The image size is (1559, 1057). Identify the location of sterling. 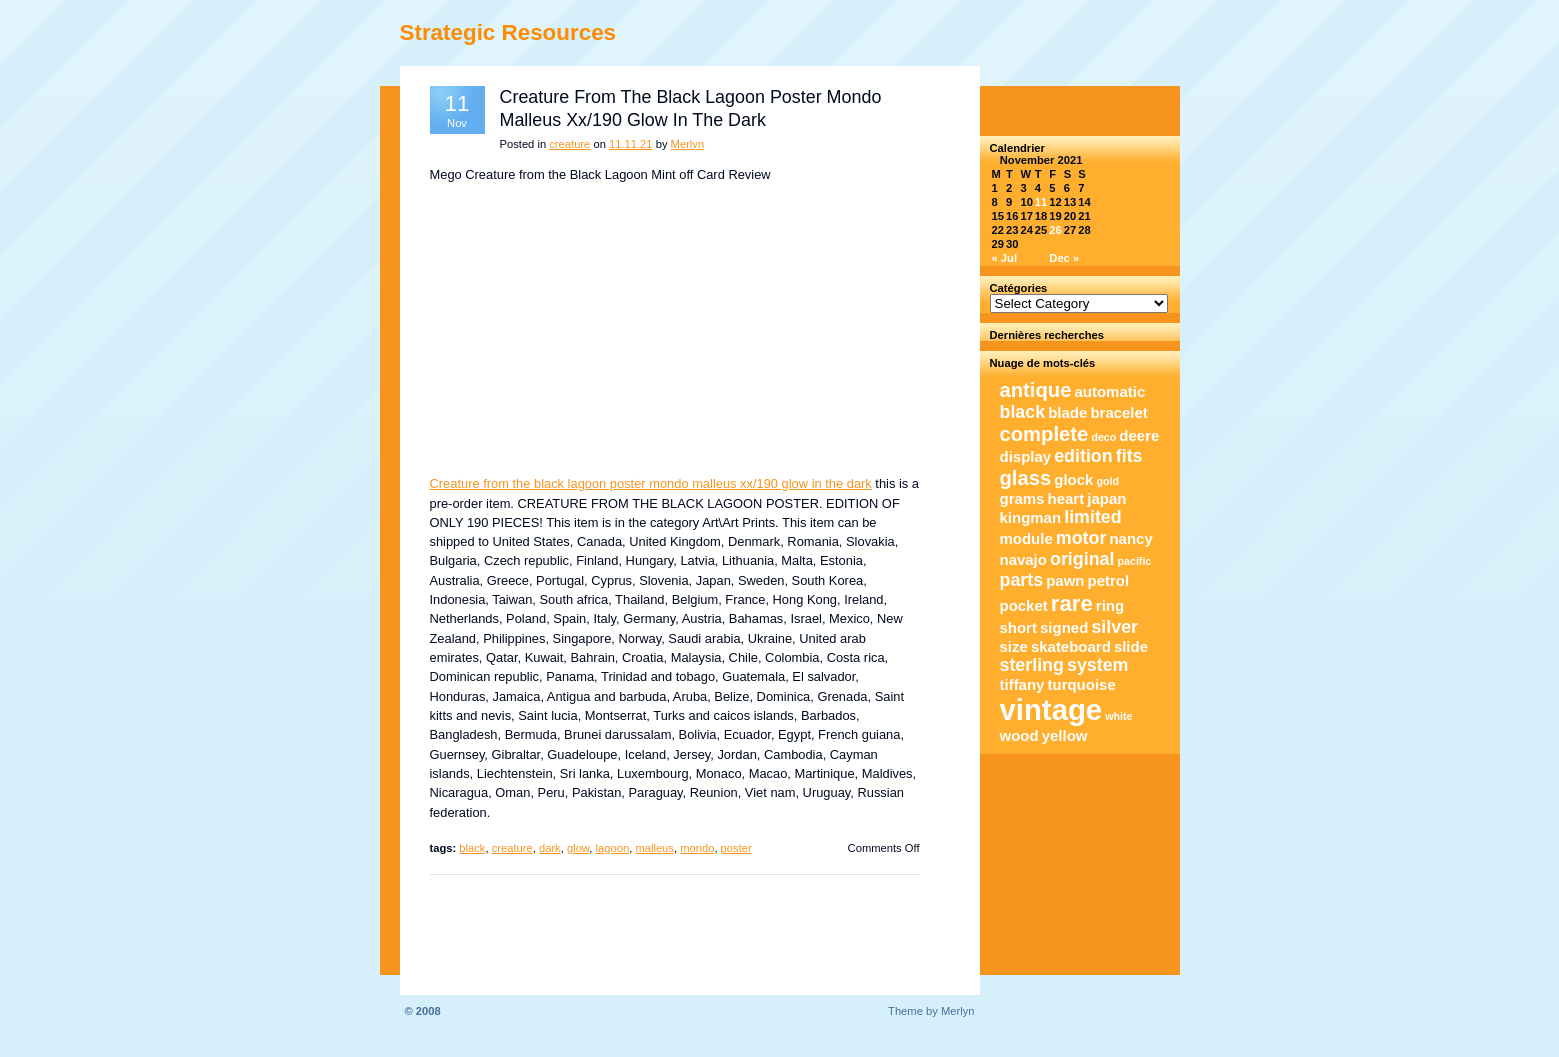
(1032, 665).